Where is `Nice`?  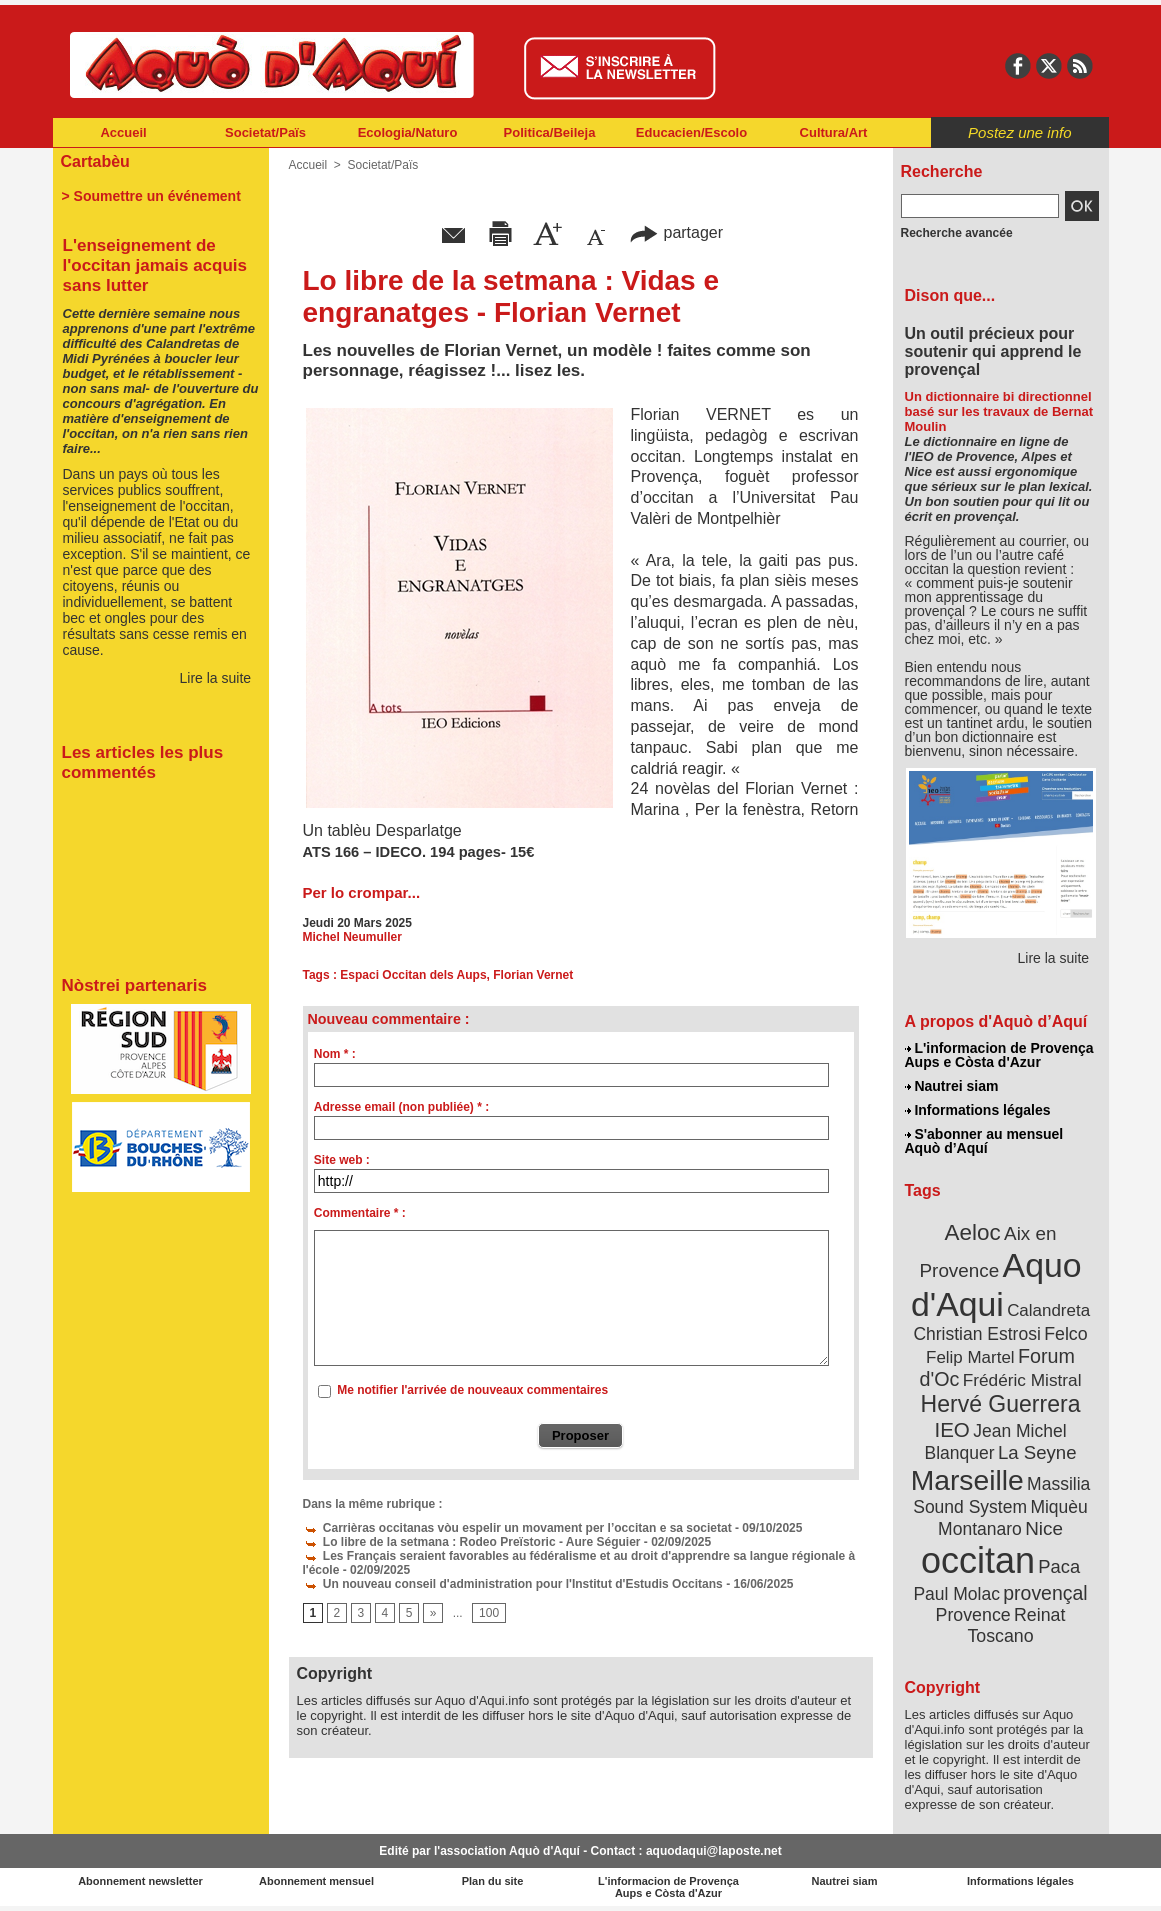
Nice is located at coordinates (1044, 1528).